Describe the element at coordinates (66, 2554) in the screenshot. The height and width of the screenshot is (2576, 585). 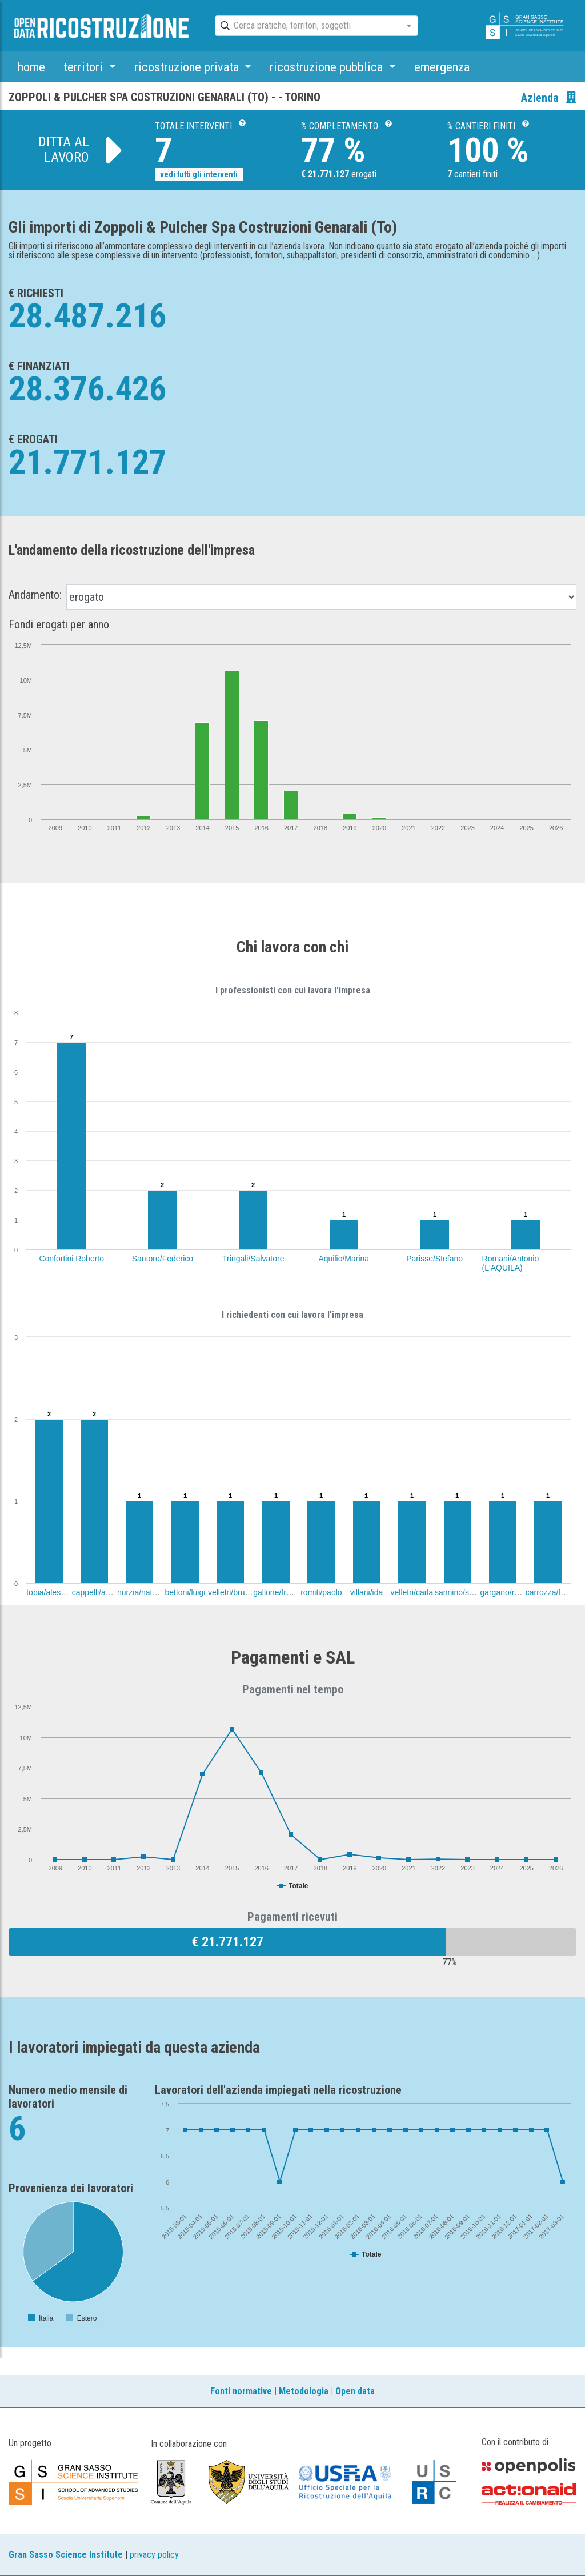
I see `Gran Sasso Science Institute` at that location.